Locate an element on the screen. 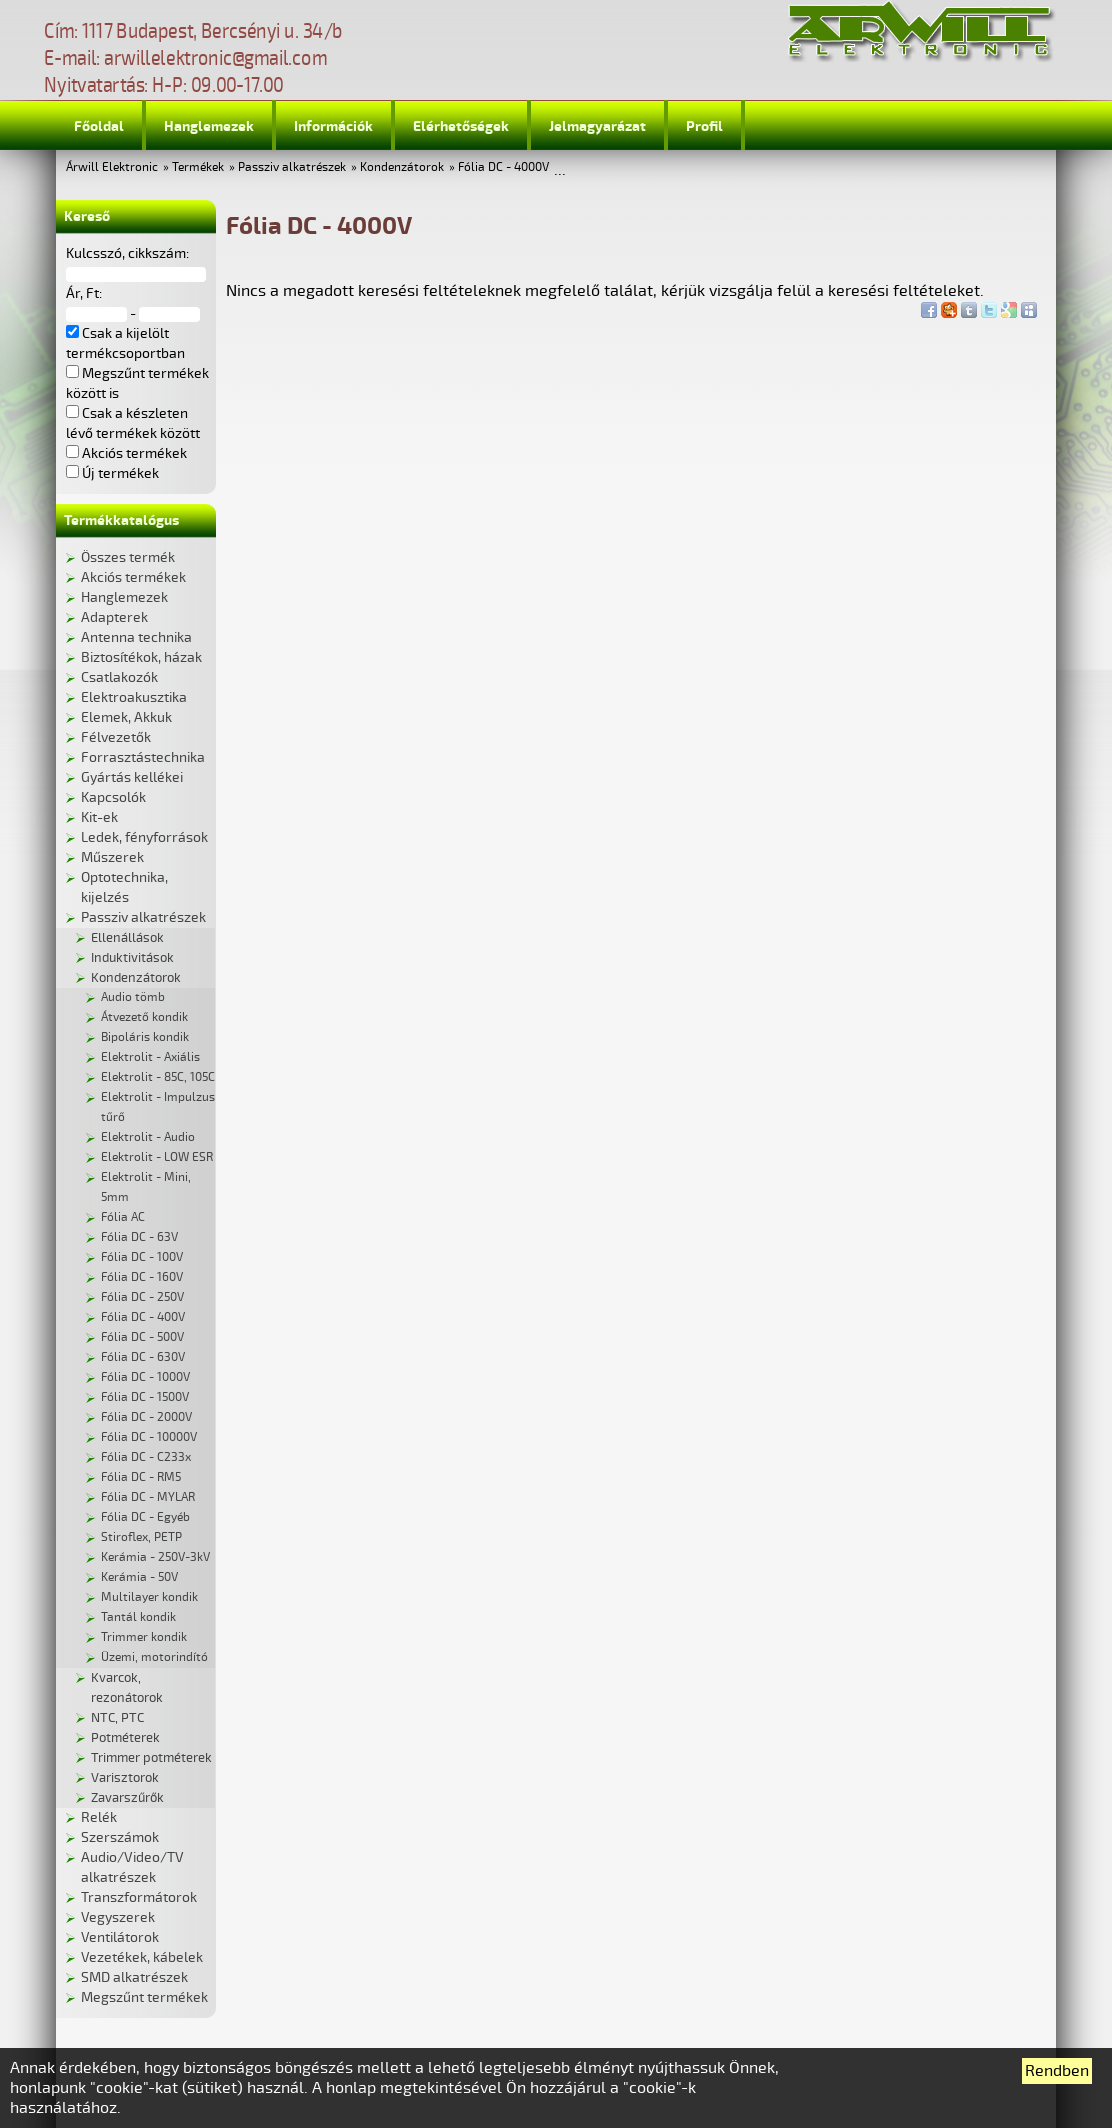  Akciós termékek is located at coordinates (133, 577).